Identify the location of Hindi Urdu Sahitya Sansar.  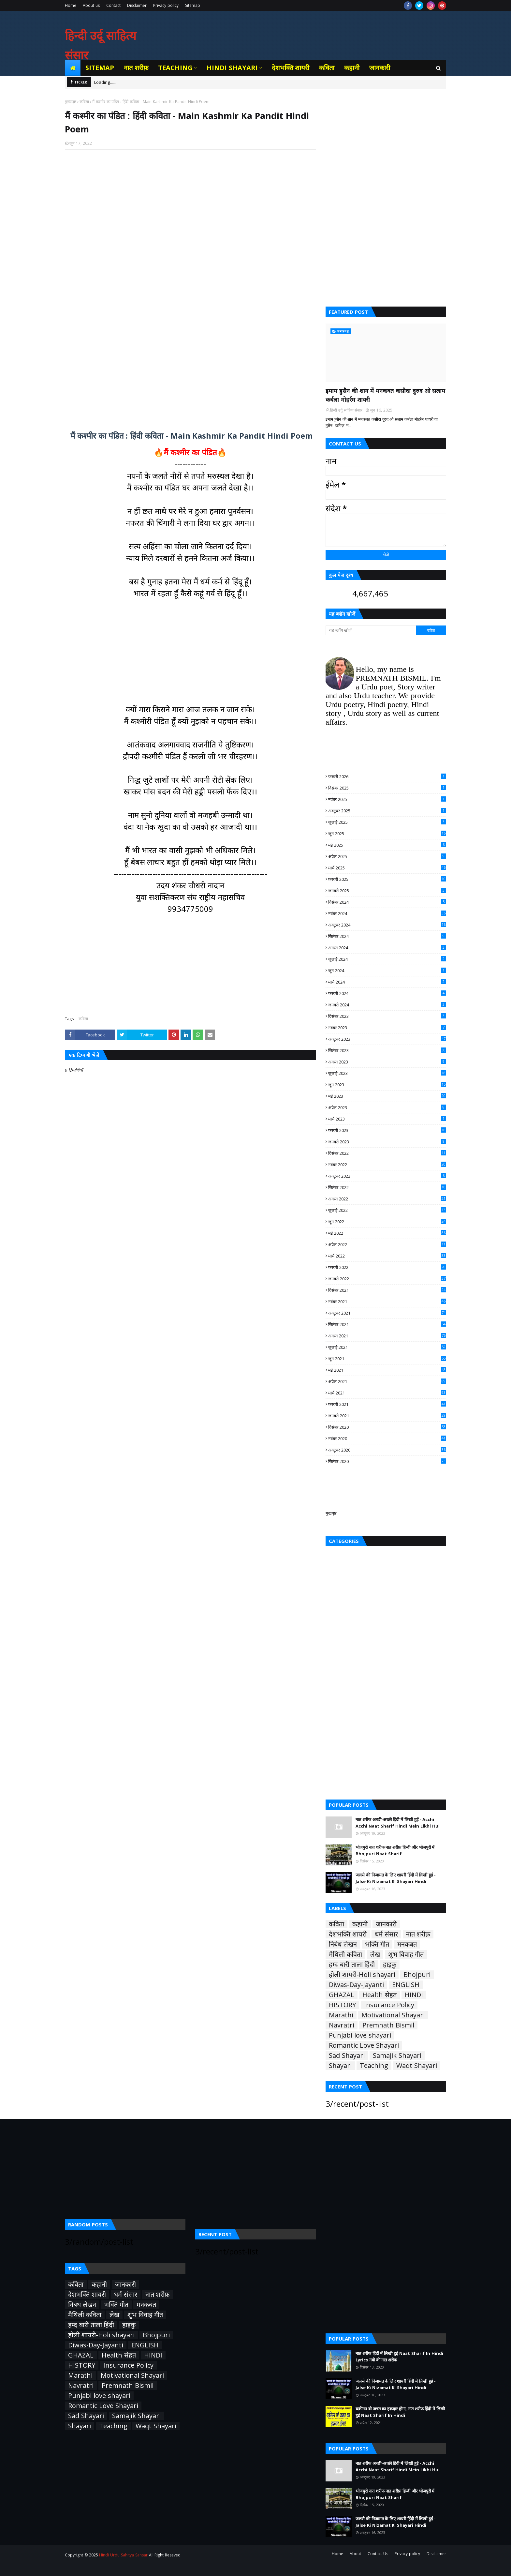
(123, 2555).